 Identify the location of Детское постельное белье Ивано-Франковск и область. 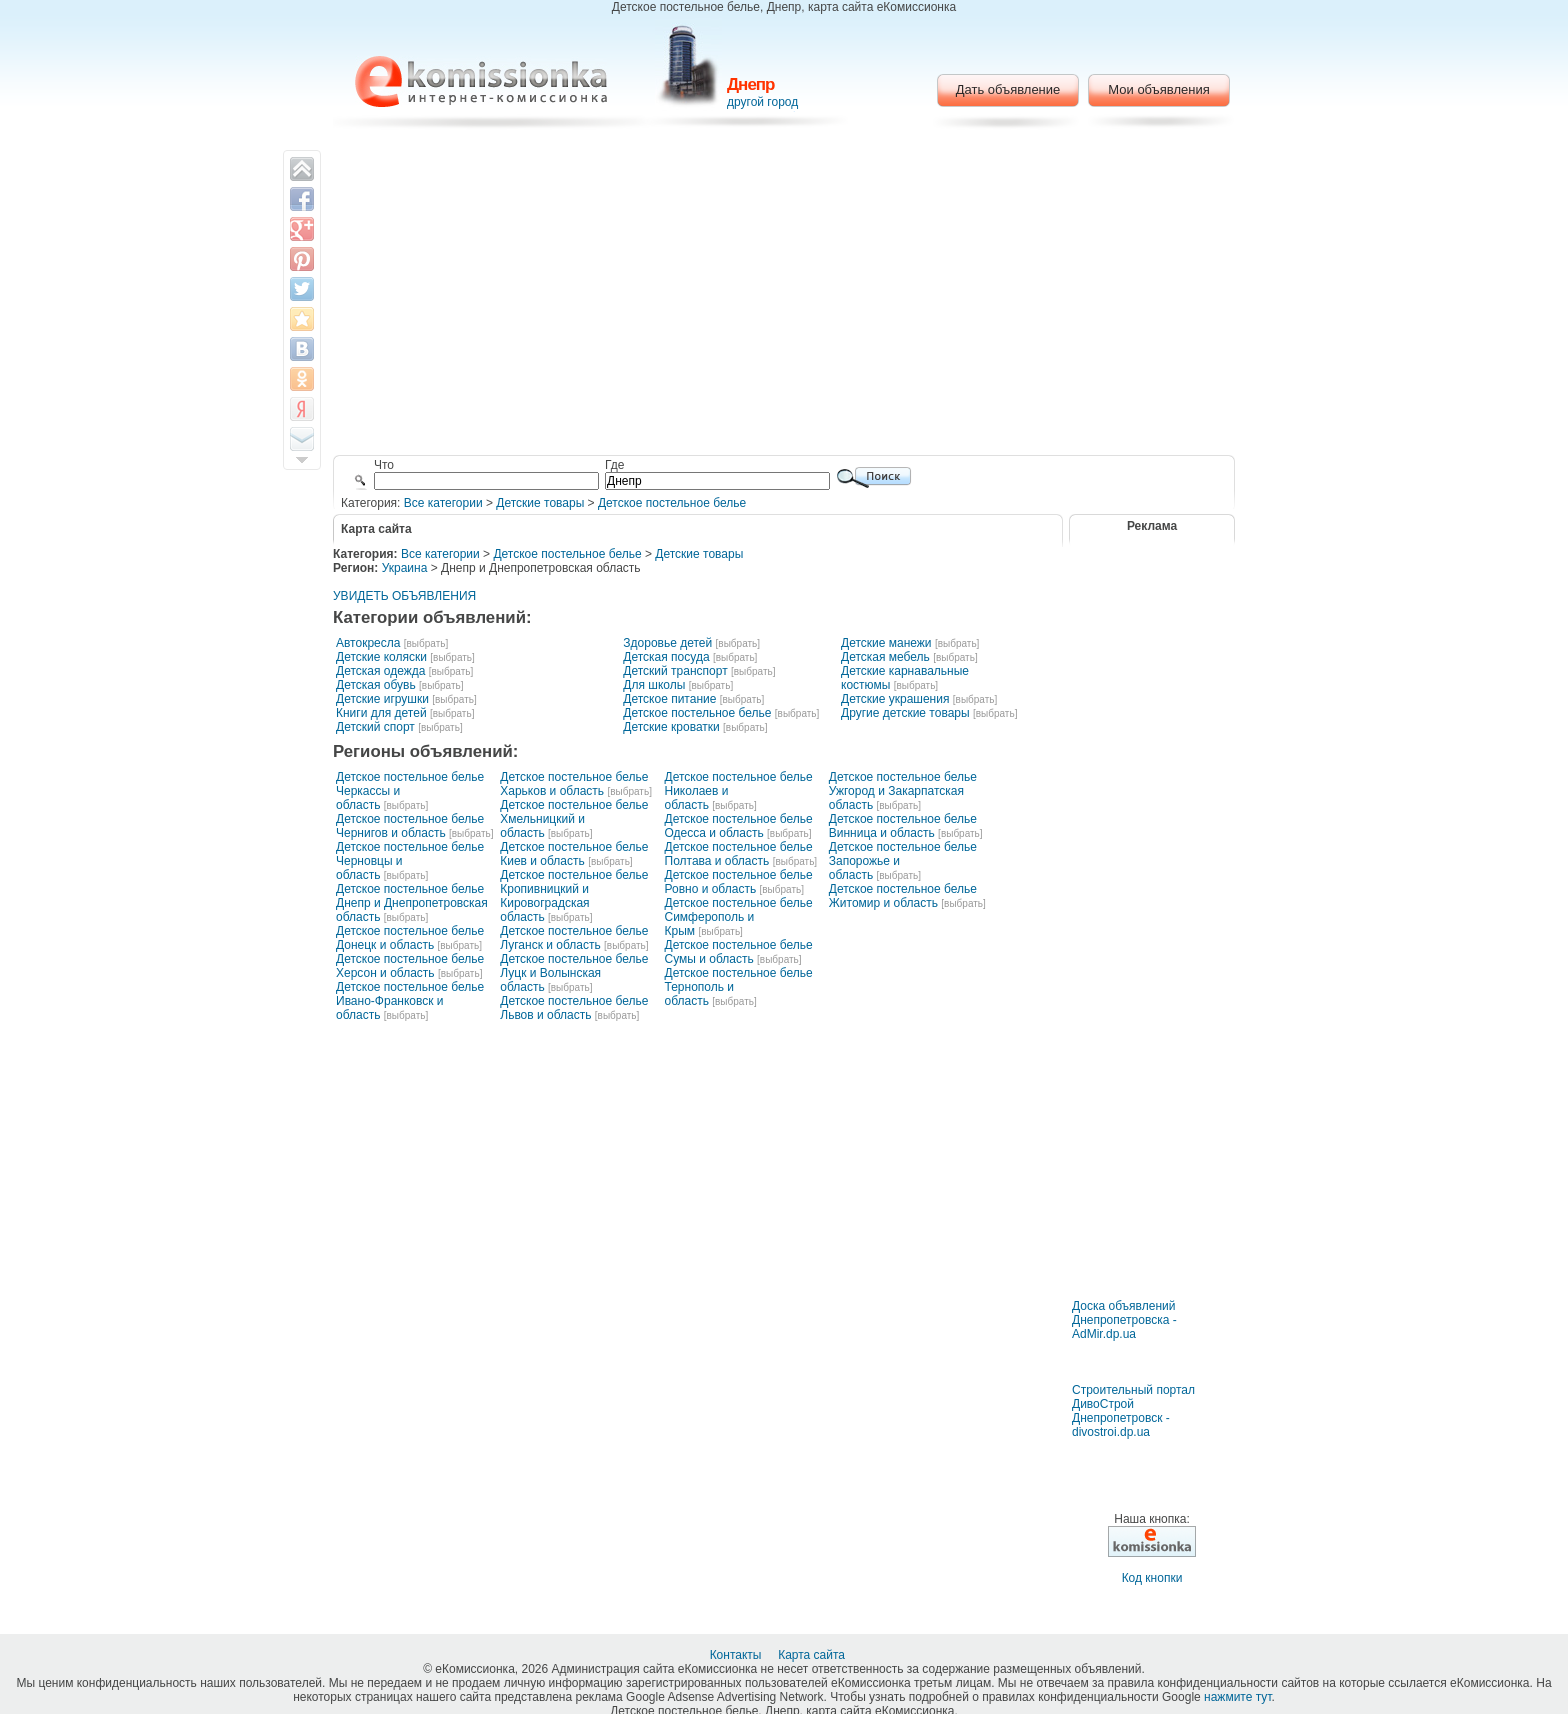
(410, 1001).